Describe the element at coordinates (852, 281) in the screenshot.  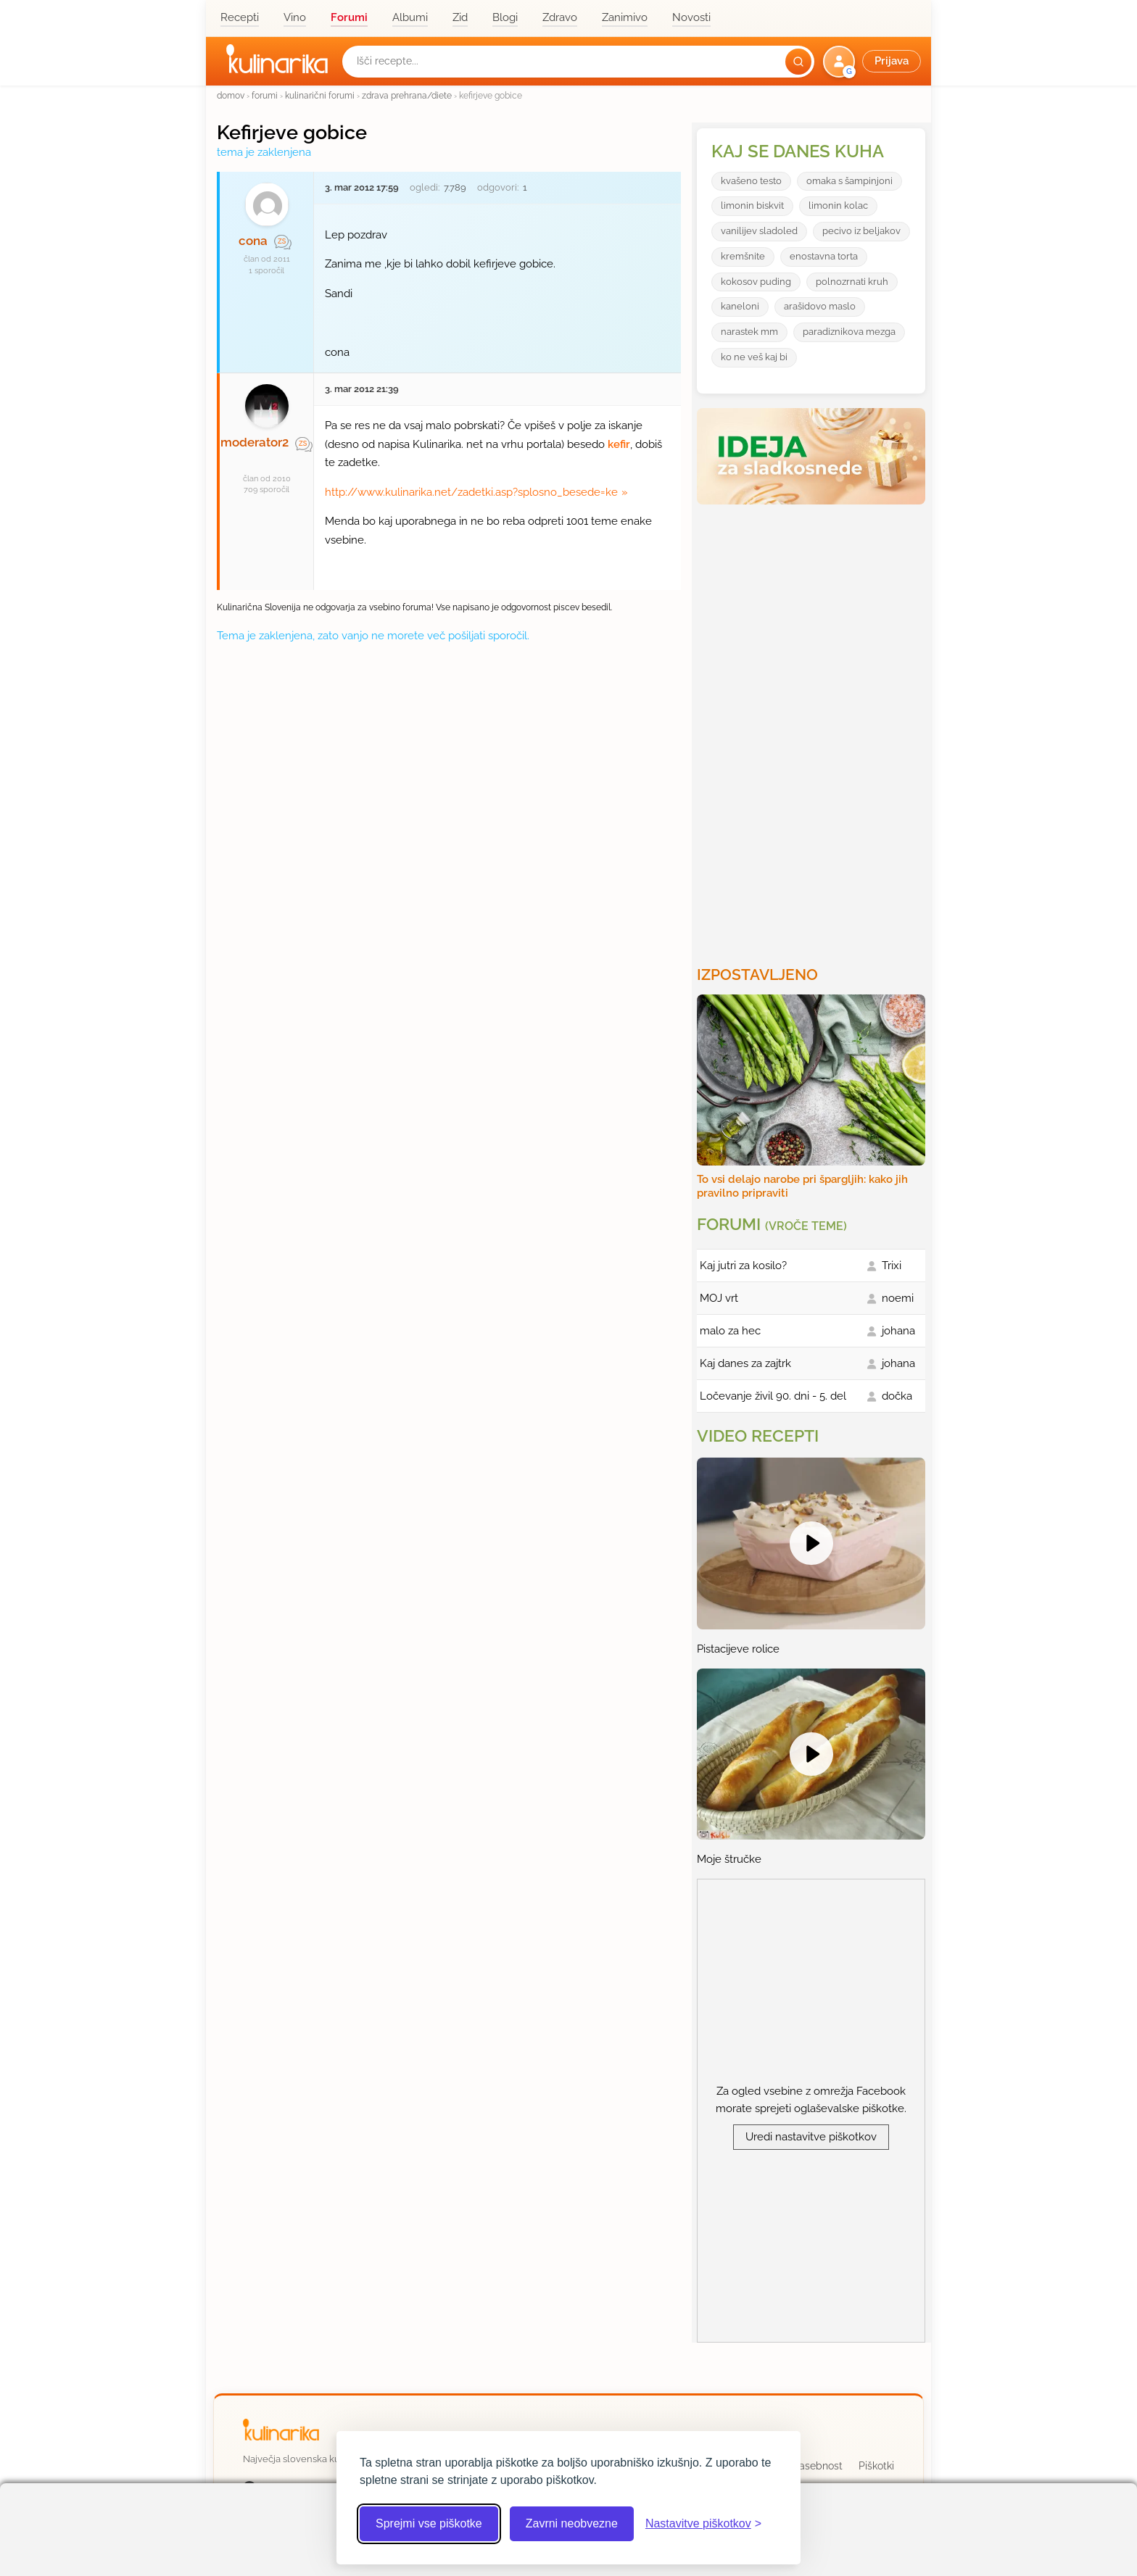
I see `polnozrnati kruh` at that location.